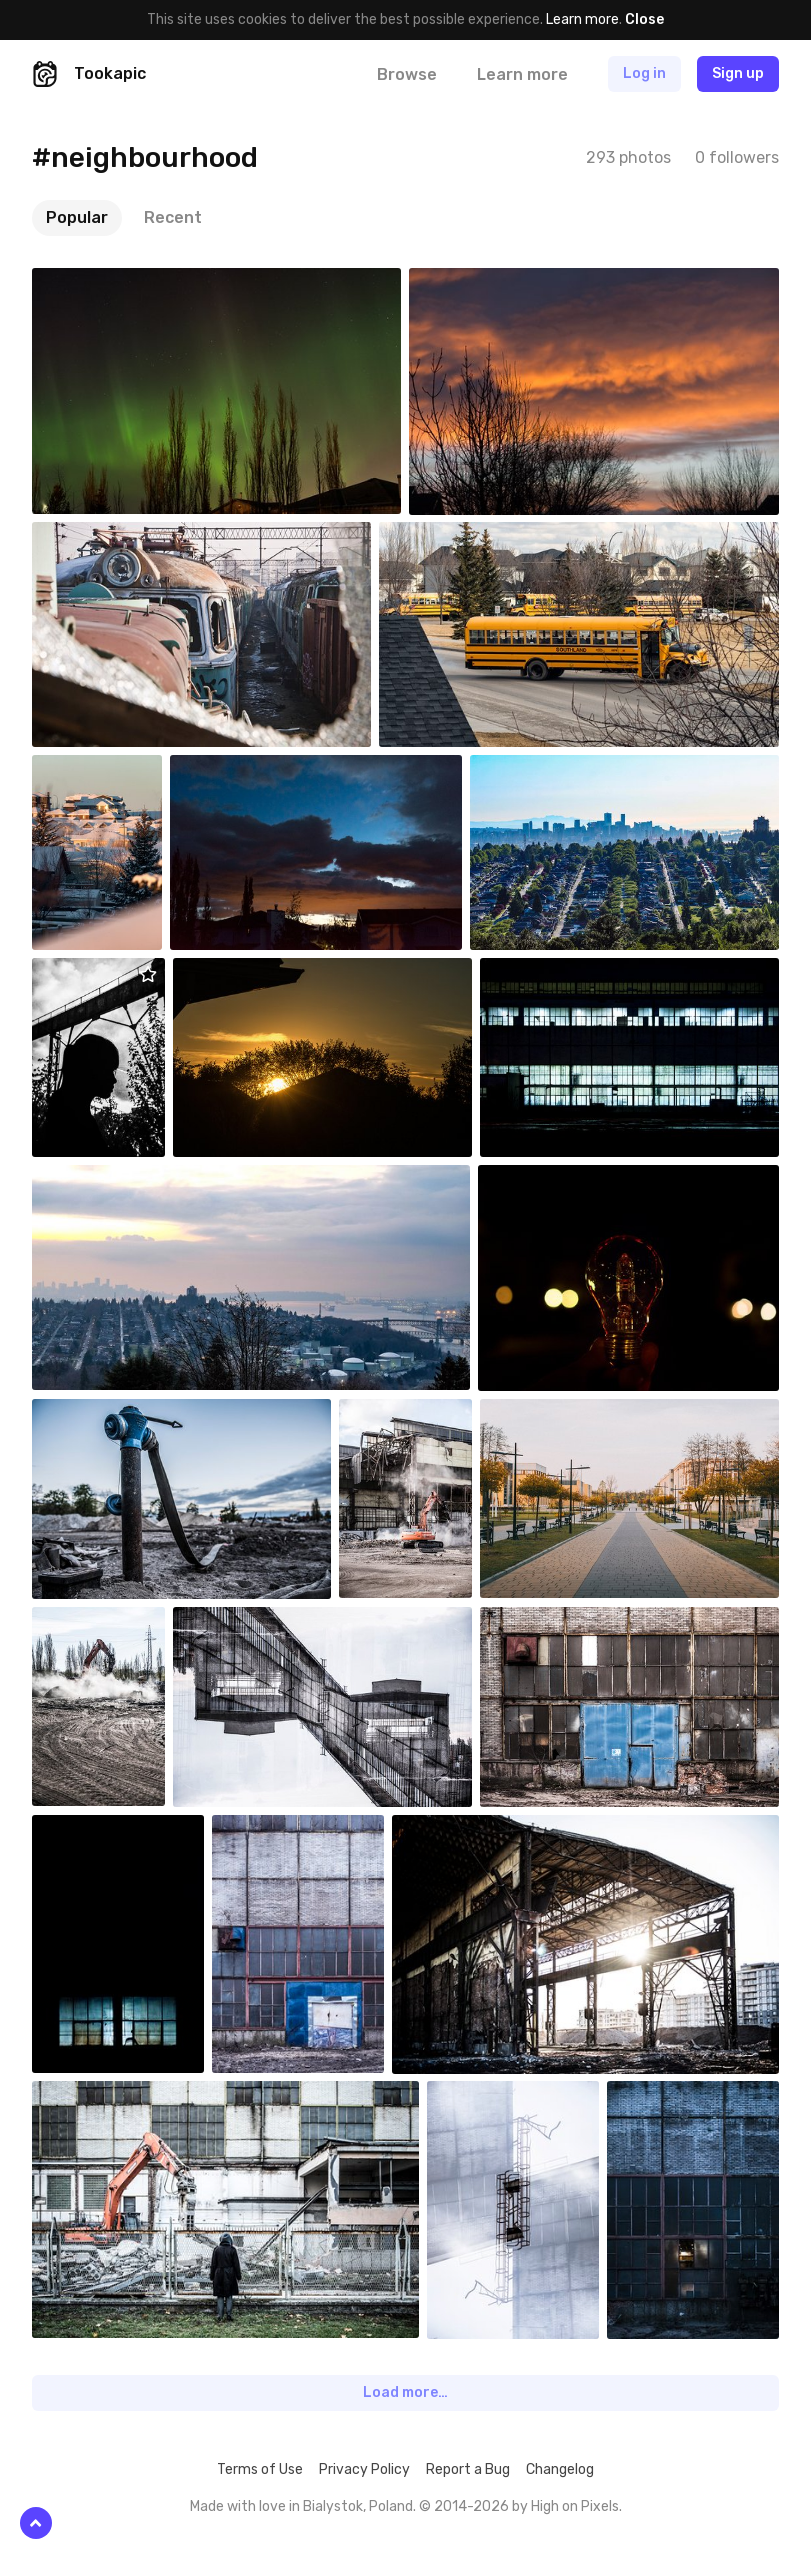 This screenshot has height=2549, width=811. What do you see at coordinates (364, 2469) in the screenshot?
I see `Privacy Policy` at bounding box center [364, 2469].